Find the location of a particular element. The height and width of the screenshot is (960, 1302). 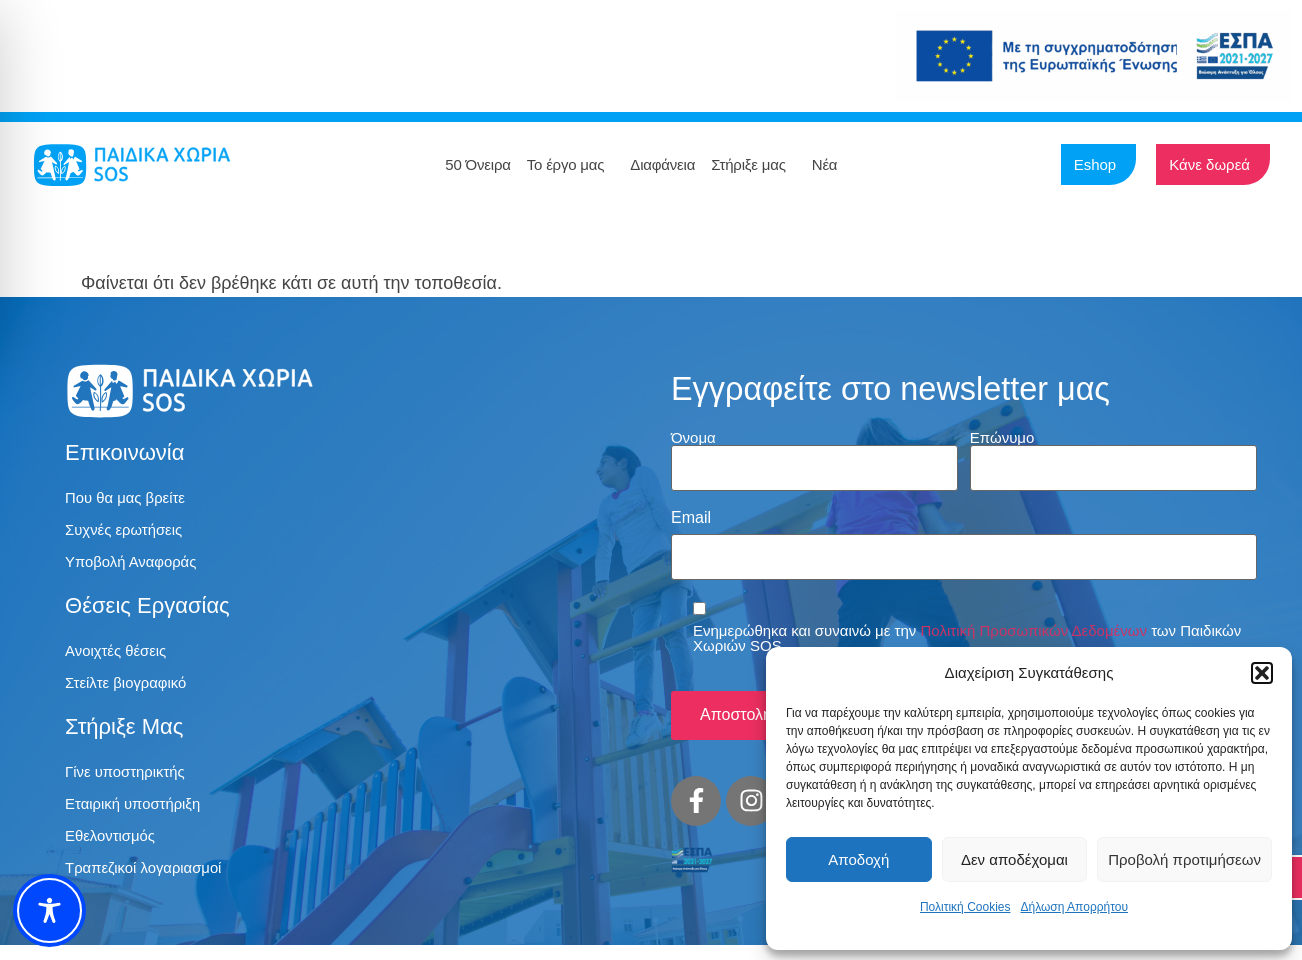

[Toggle Accessibility Toolbar] is located at coordinates (49, 910).